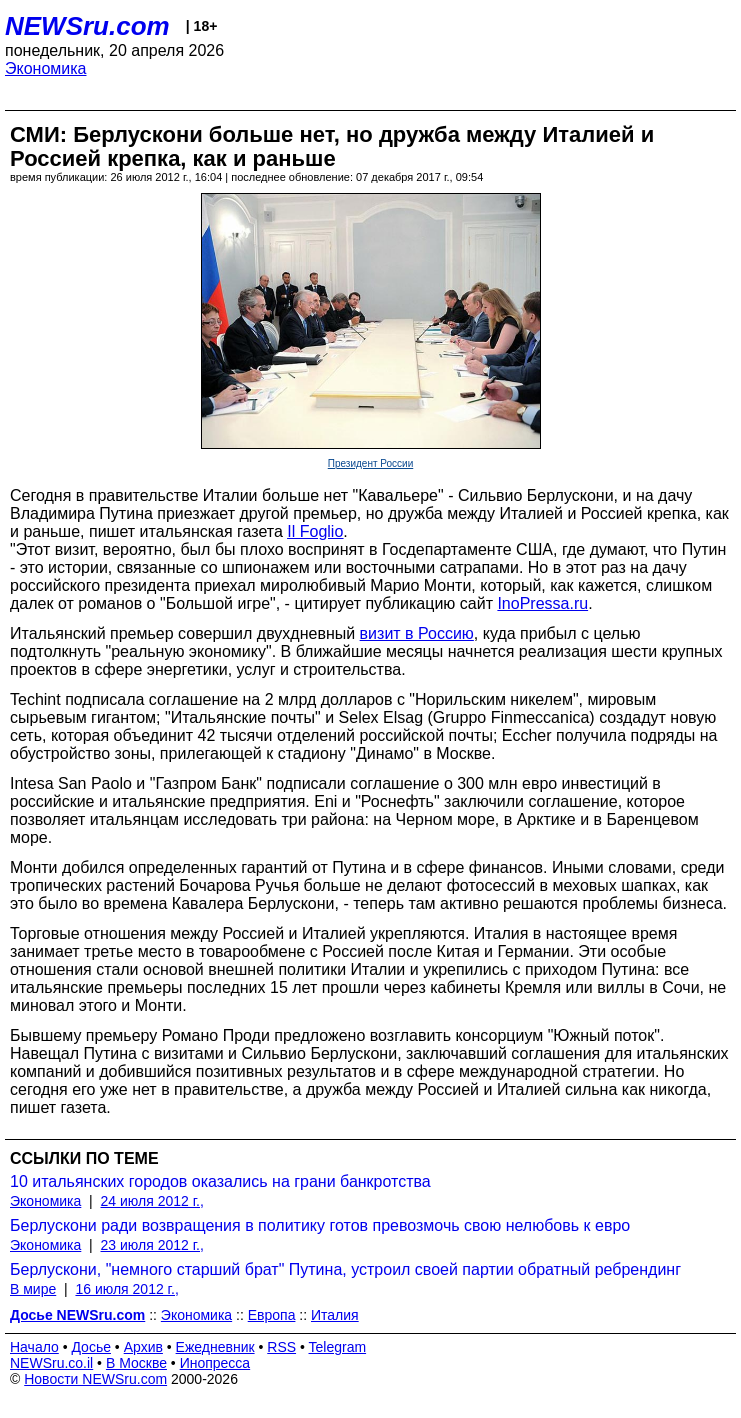 The height and width of the screenshot is (1418, 741). Describe the element at coordinates (215, 1363) in the screenshot. I see `Инопресса` at that location.